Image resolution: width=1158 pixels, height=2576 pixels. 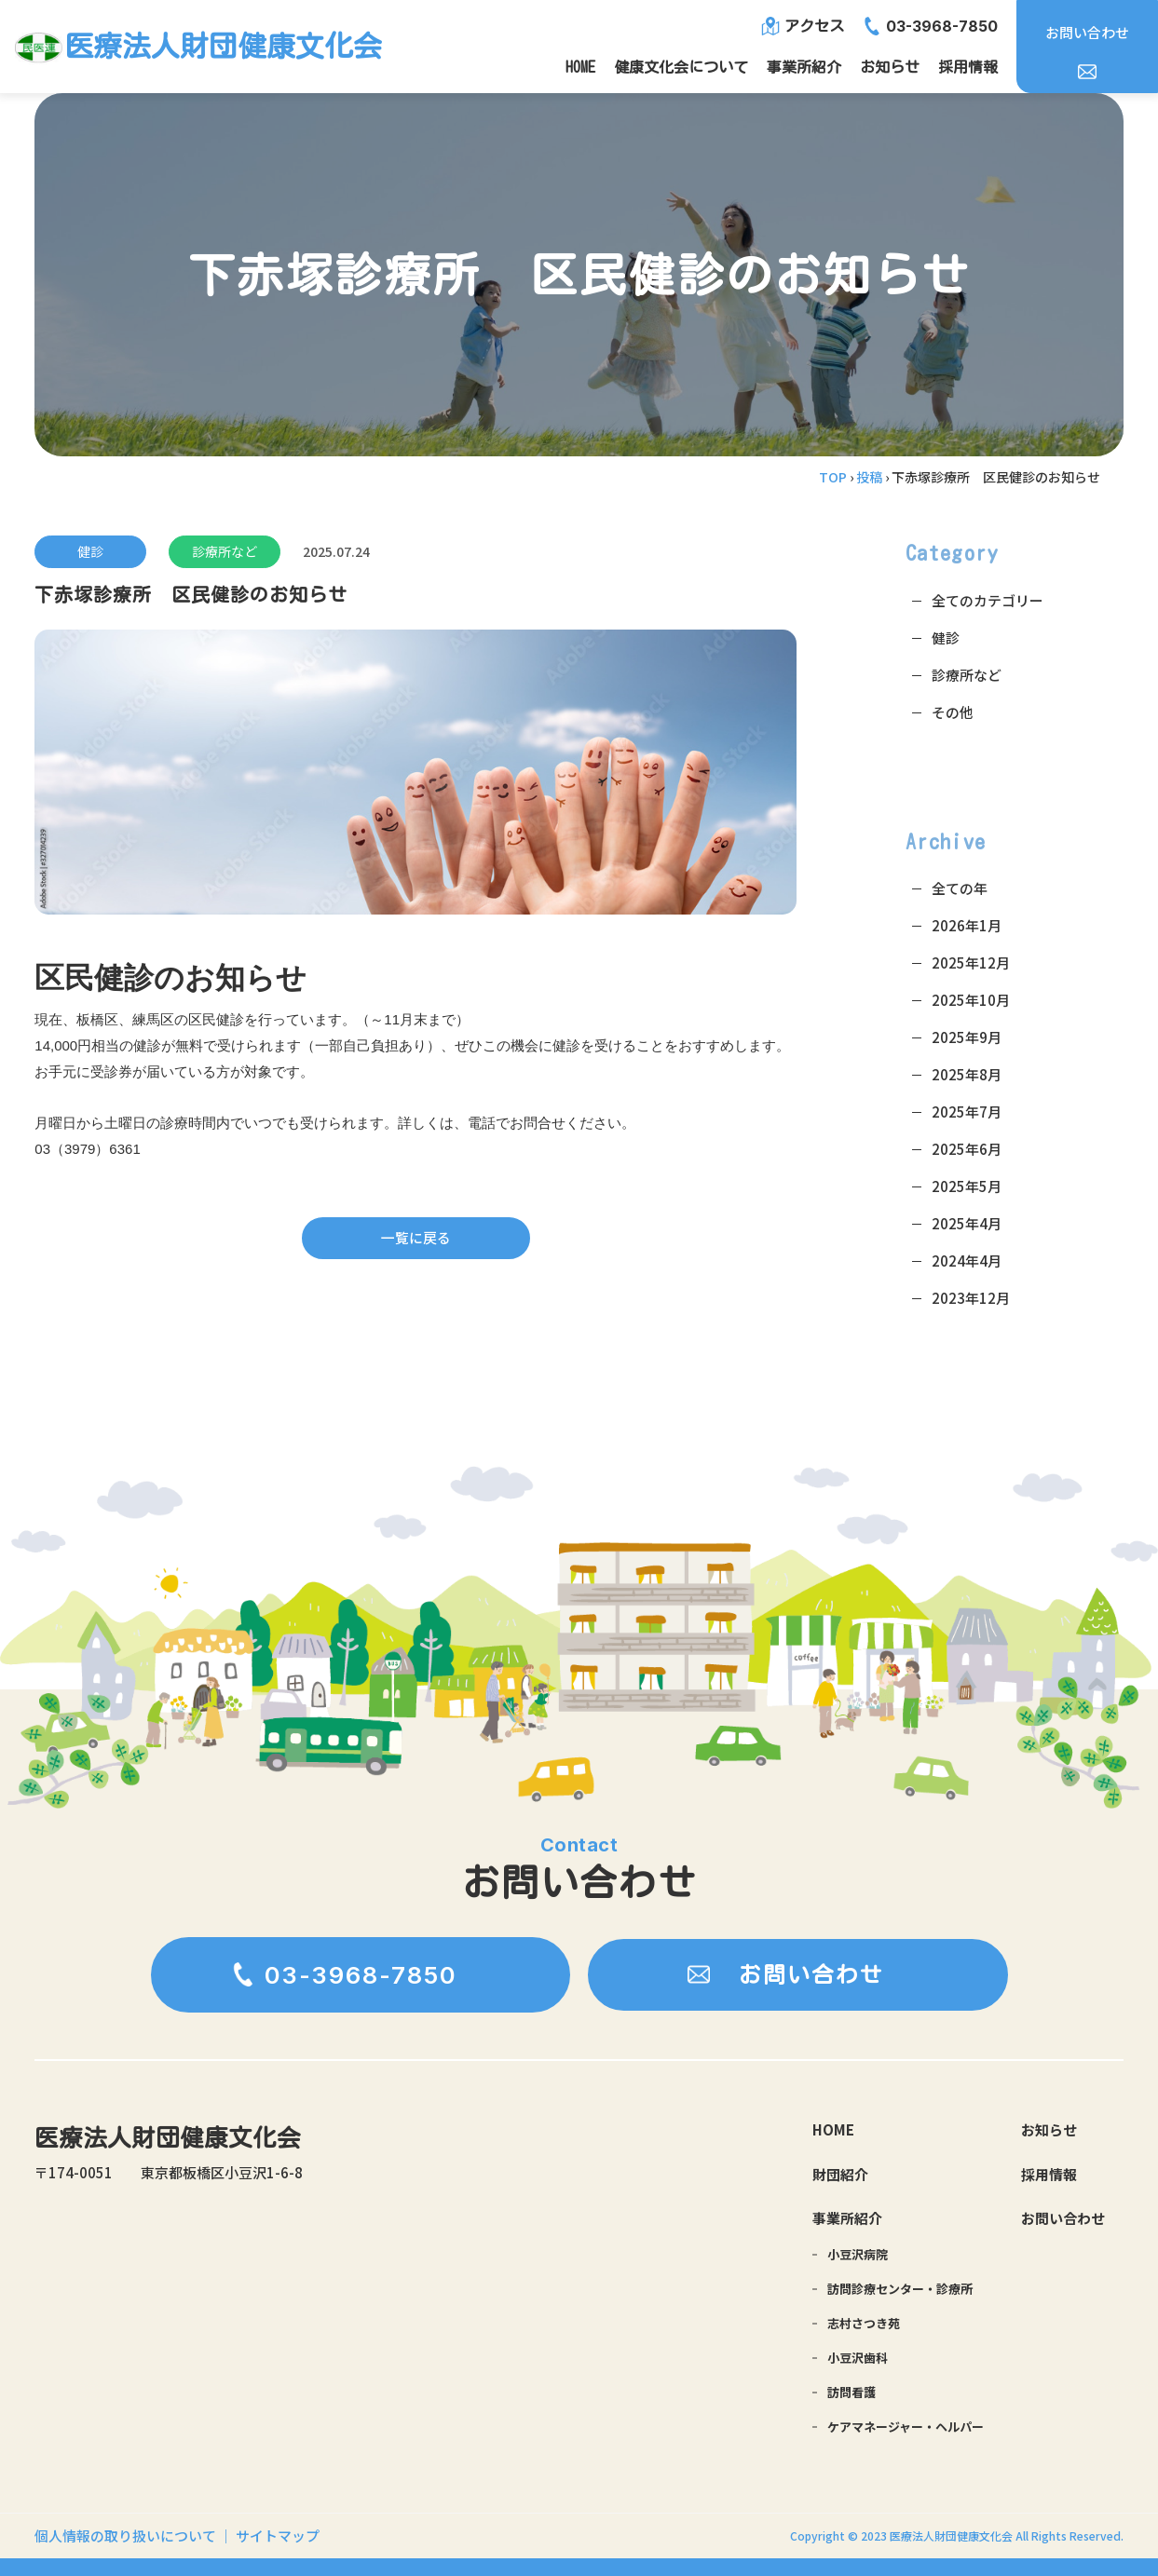 I want to click on 財団紹介, so click(x=840, y=2175).